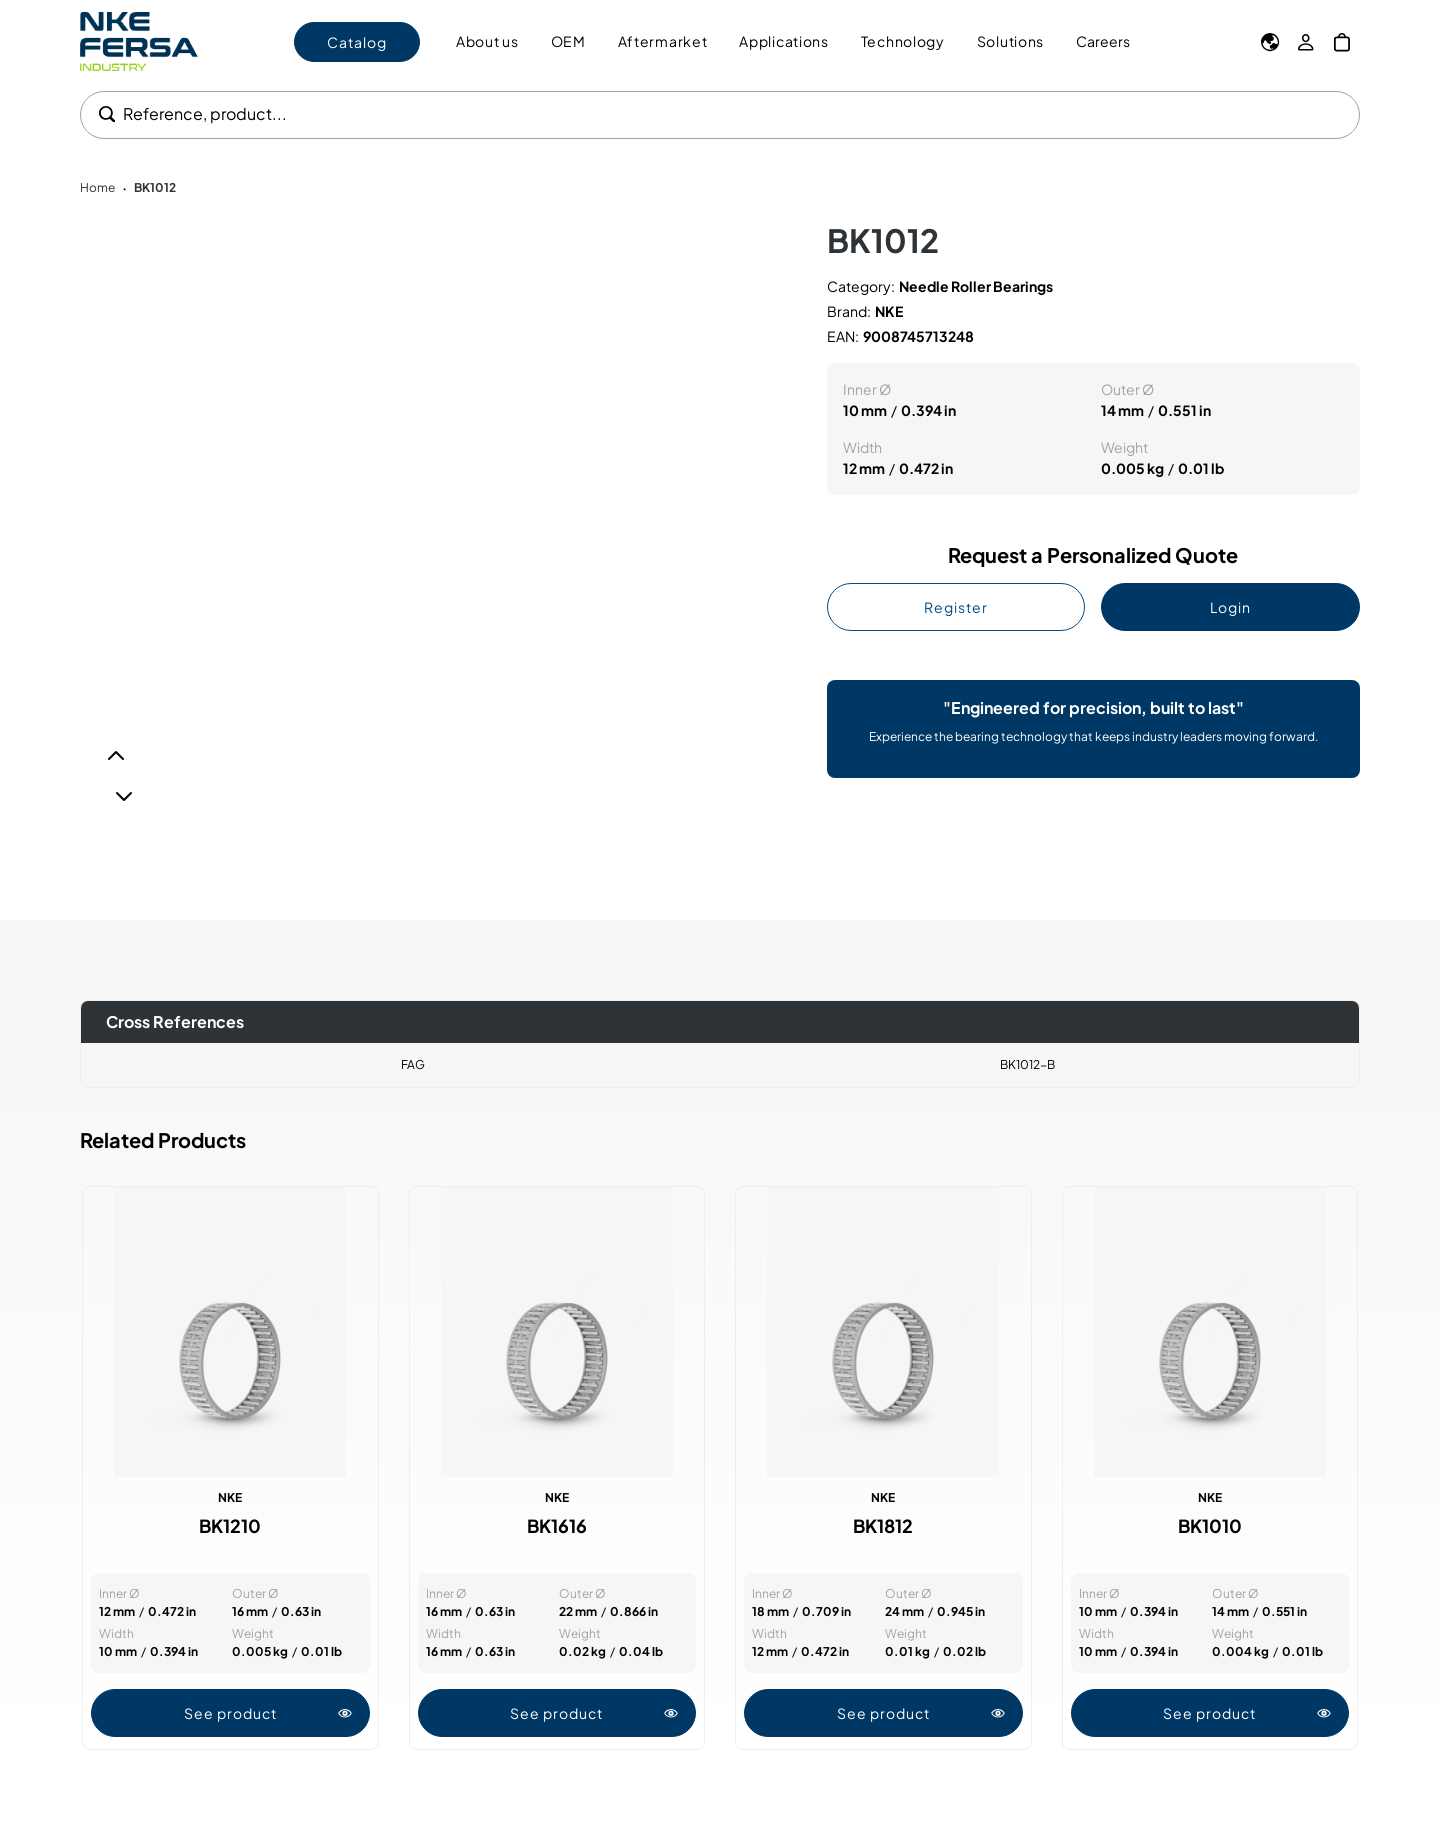 This screenshot has width=1440, height=1848. What do you see at coordinates (1306, 42) in the screenshot?
I see `[My Account]` at bounding box center [1306, 42].